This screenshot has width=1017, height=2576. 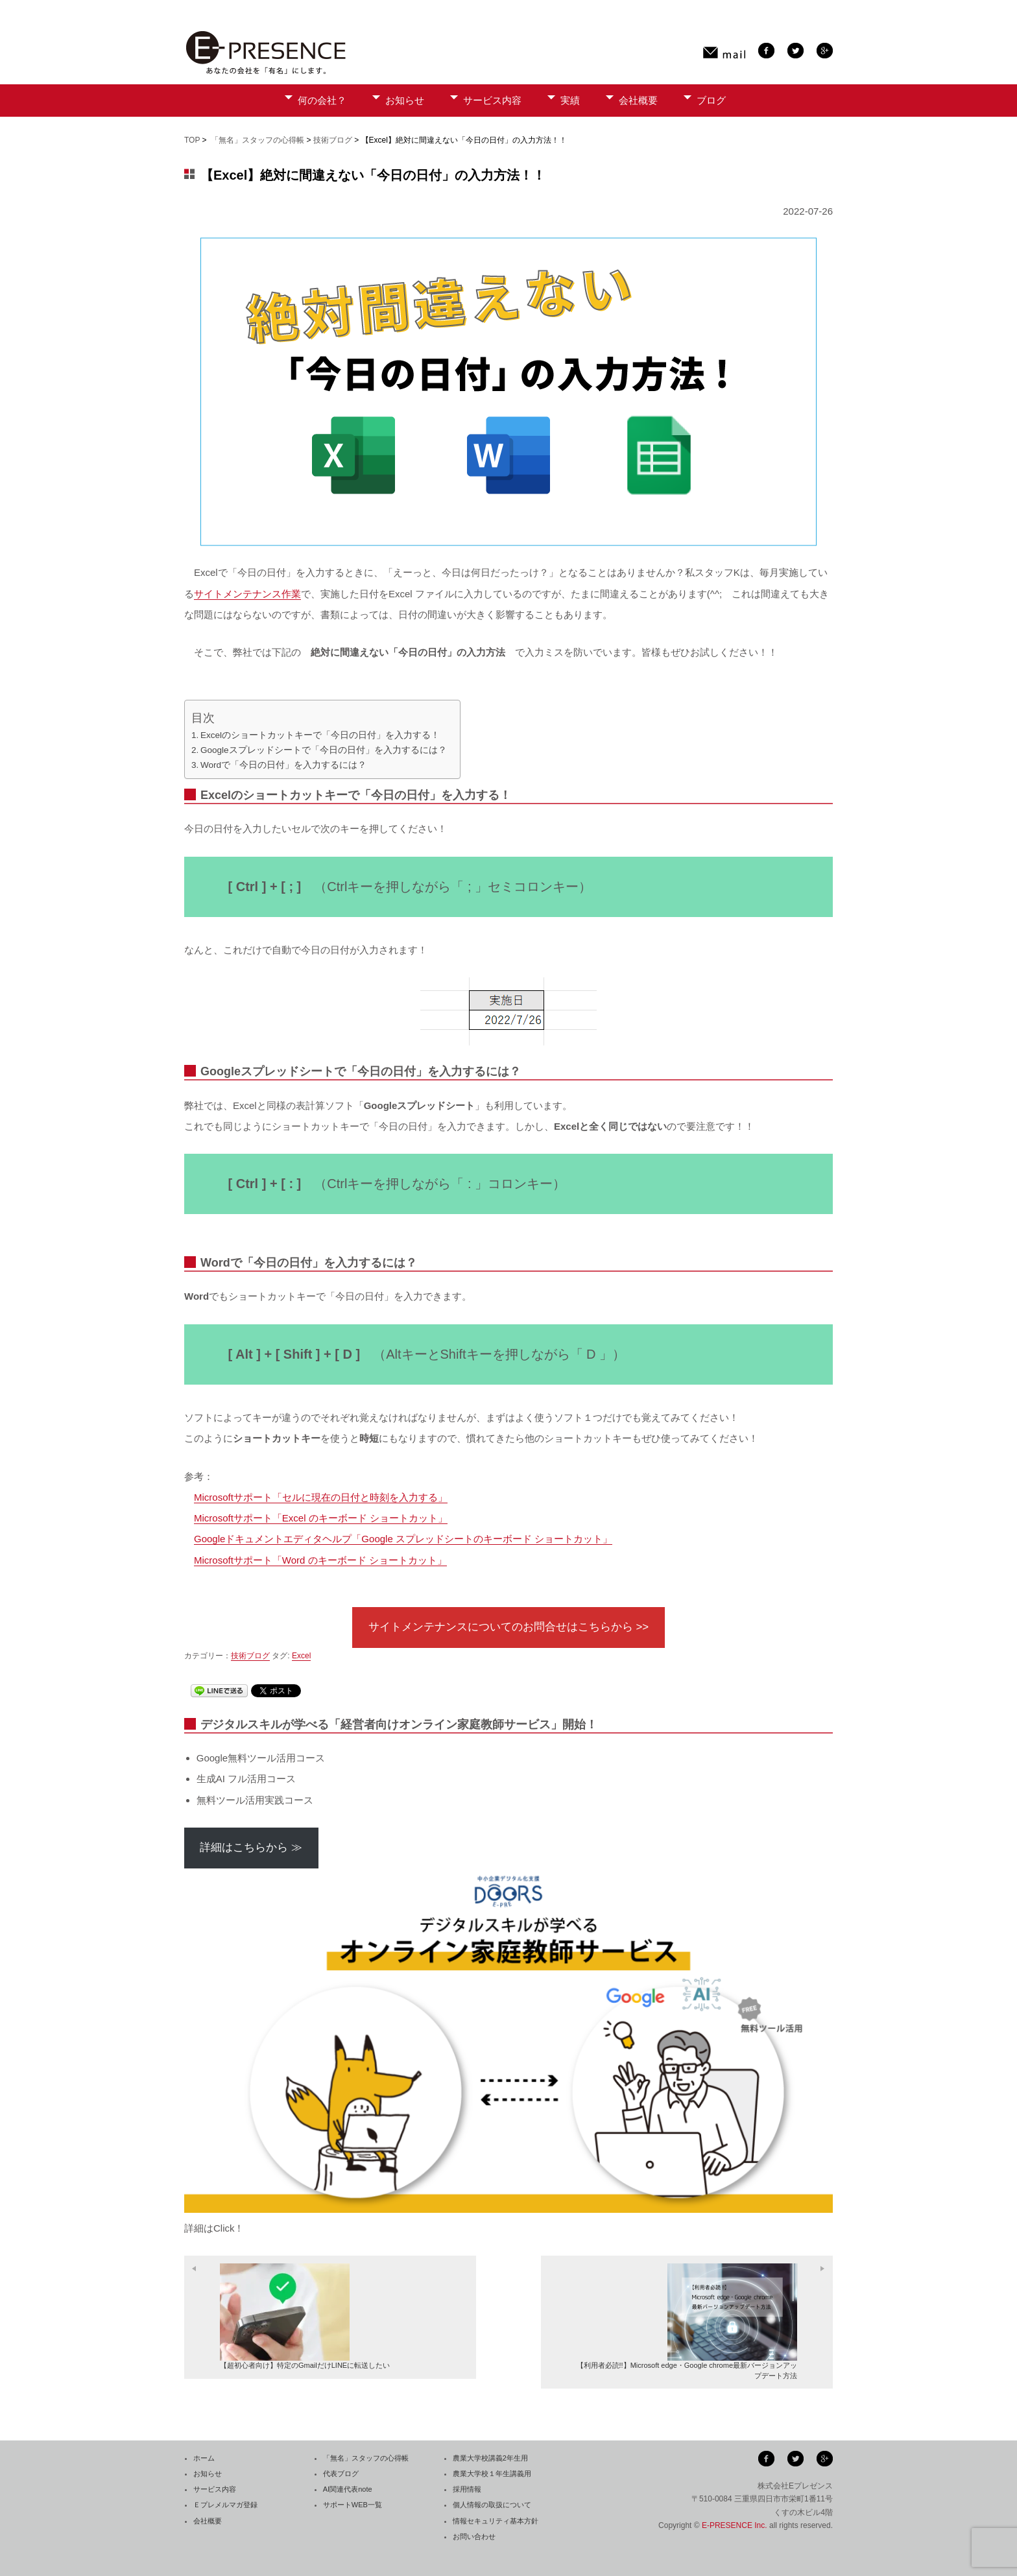 I want to click on TOP, so click(x=192, y=140).